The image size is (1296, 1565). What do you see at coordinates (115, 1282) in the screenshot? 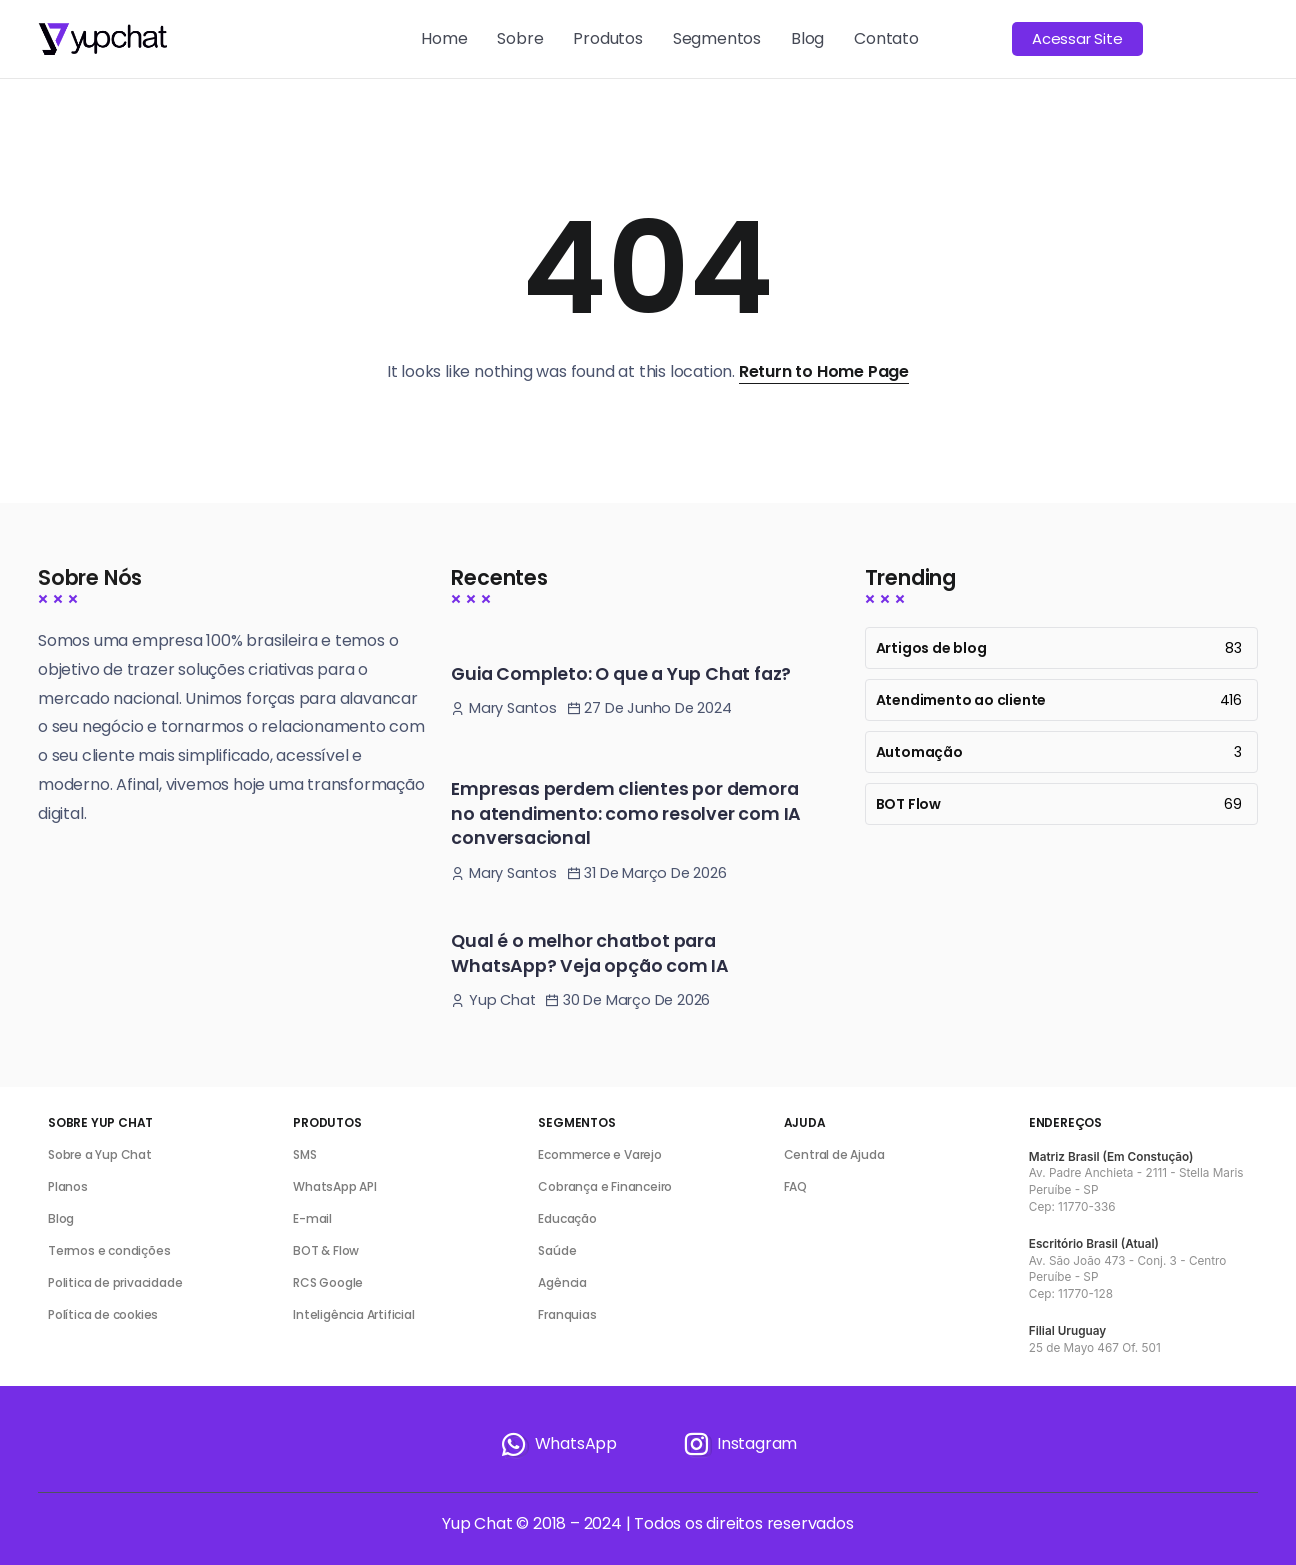
I see `Politica de privacidade` at bounding box center [115, 1282].